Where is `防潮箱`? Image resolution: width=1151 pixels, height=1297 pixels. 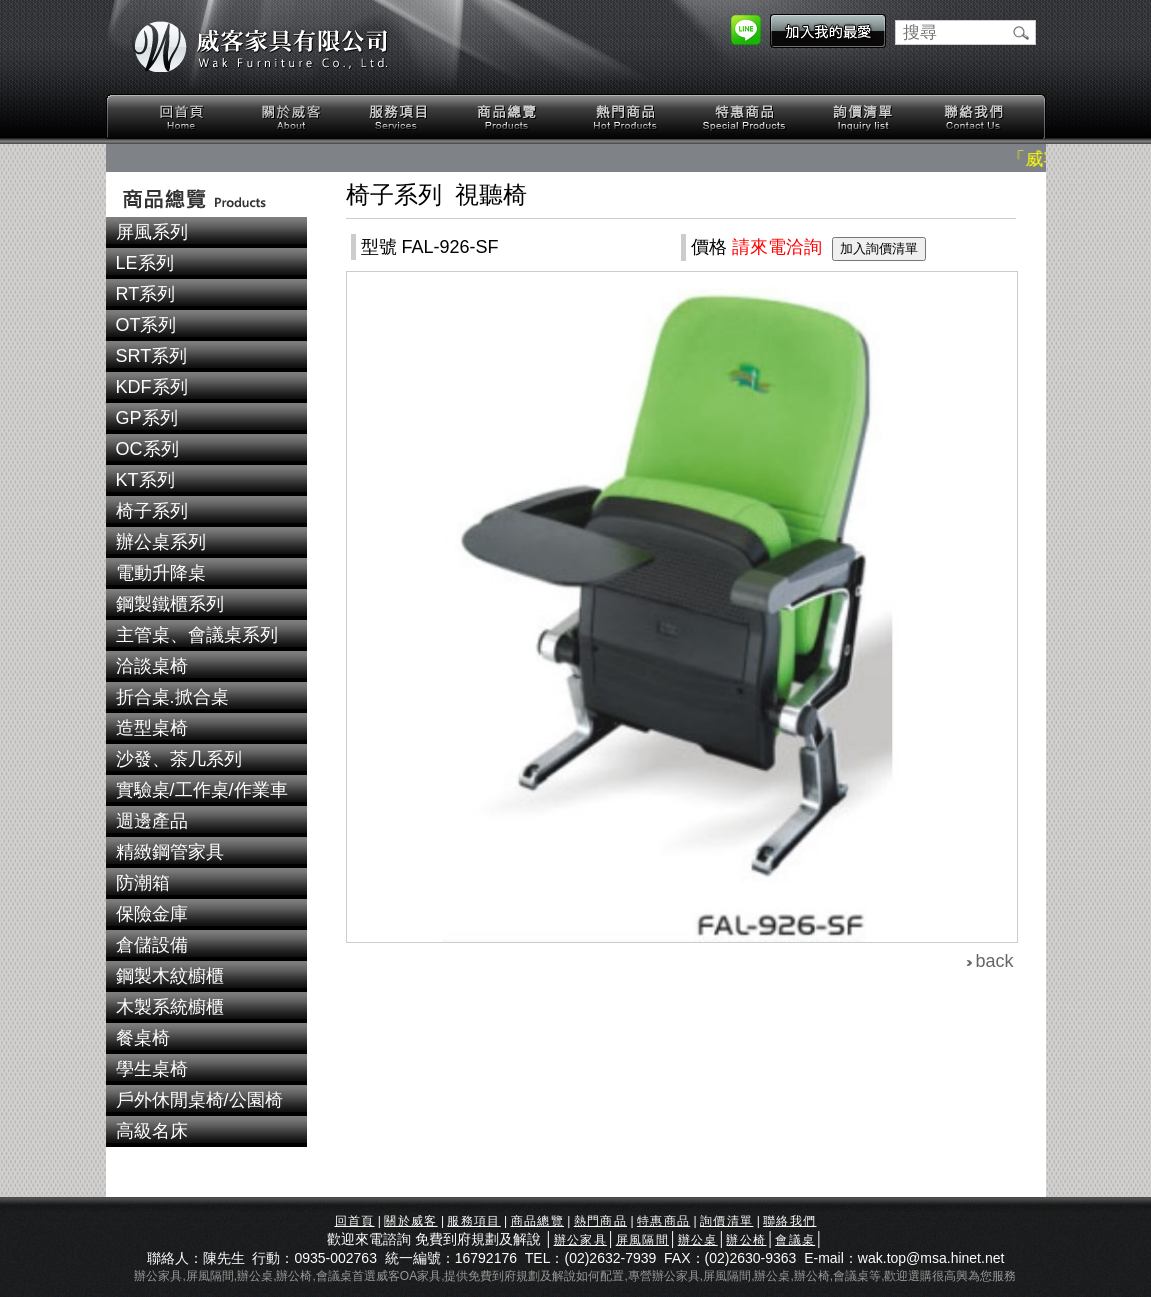
防潮箱 is located at coordinates (143, 883).